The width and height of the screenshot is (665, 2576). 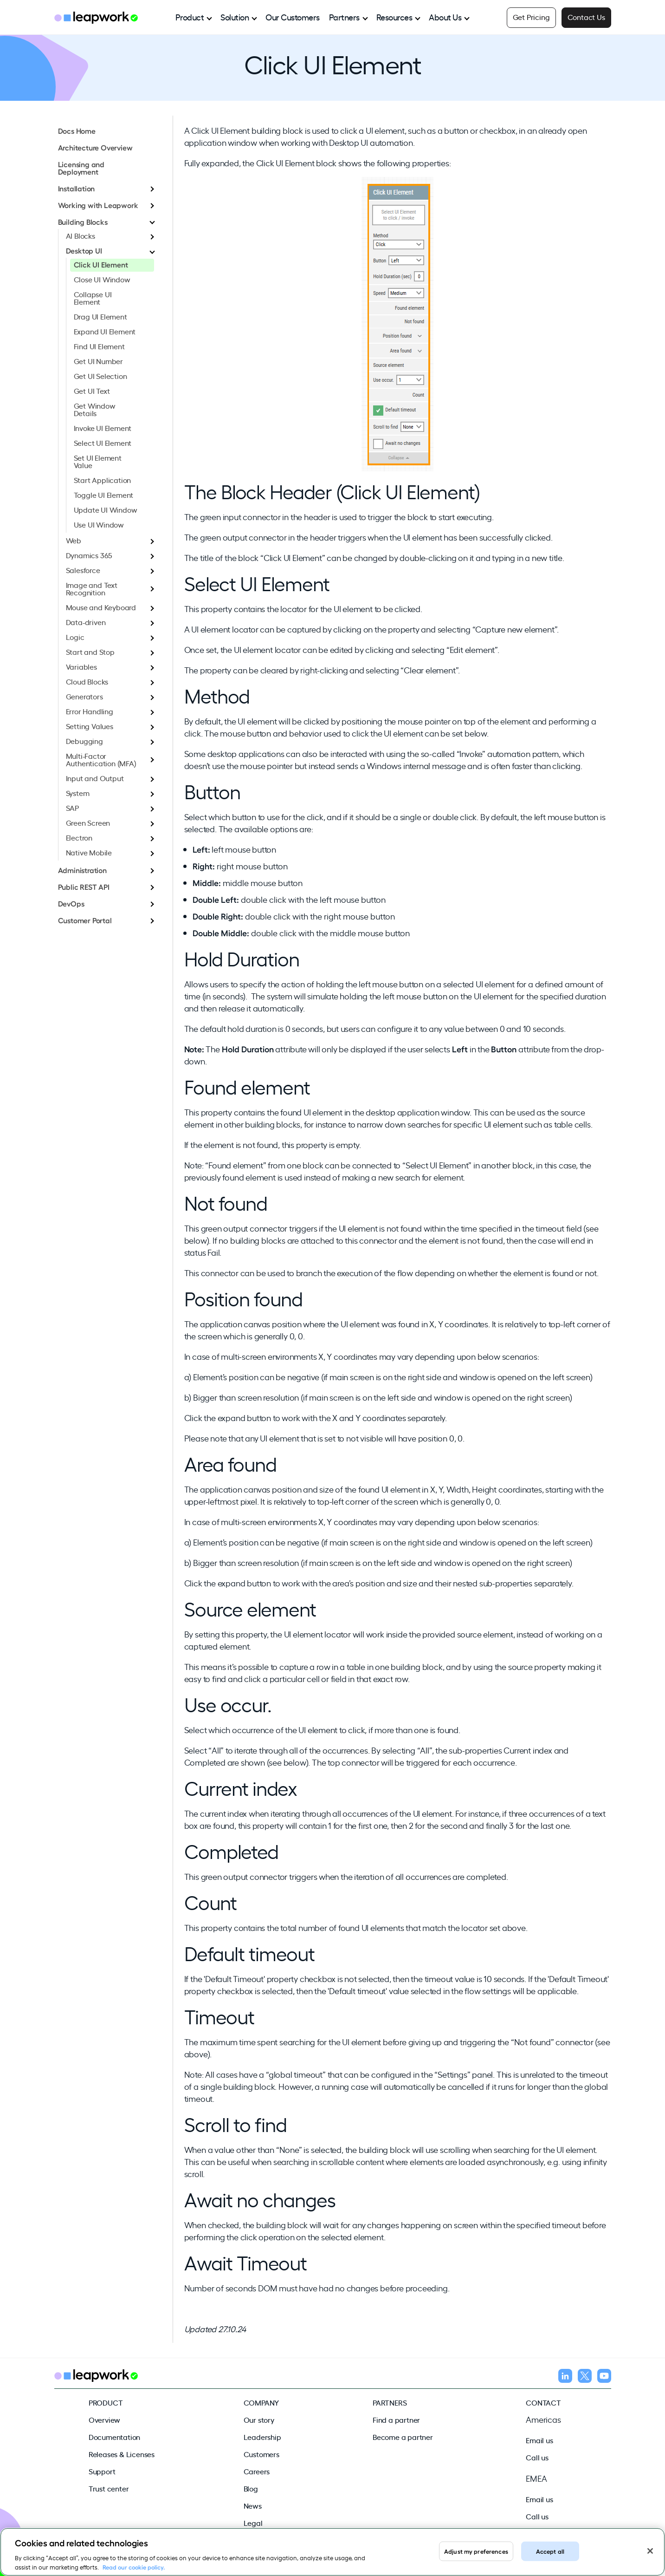 What do you see at coordinates (76, 188) in the screenshot?
I see `Installation [menuitem]` at bounding box center [76, 188].